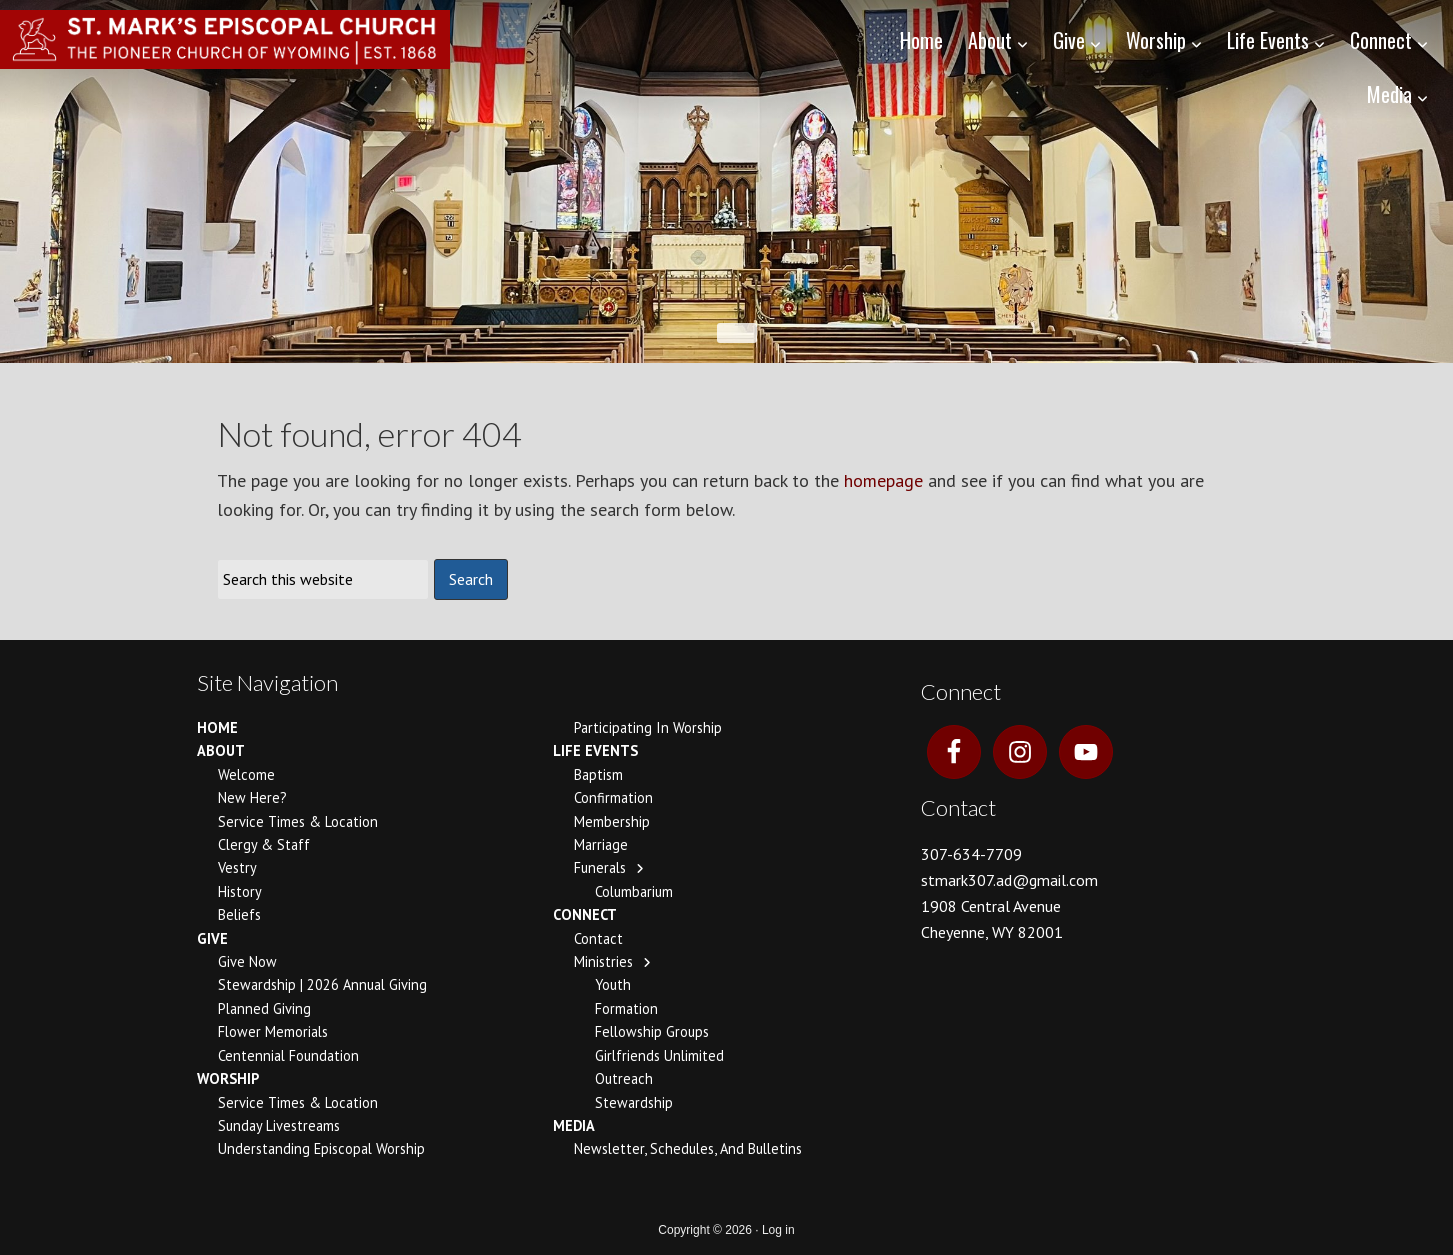 The image size is (1453, 1255). Describe the element at coordinates (659, 1055) in the screenshot. I see `Girlfriends Unlimited` at that location.